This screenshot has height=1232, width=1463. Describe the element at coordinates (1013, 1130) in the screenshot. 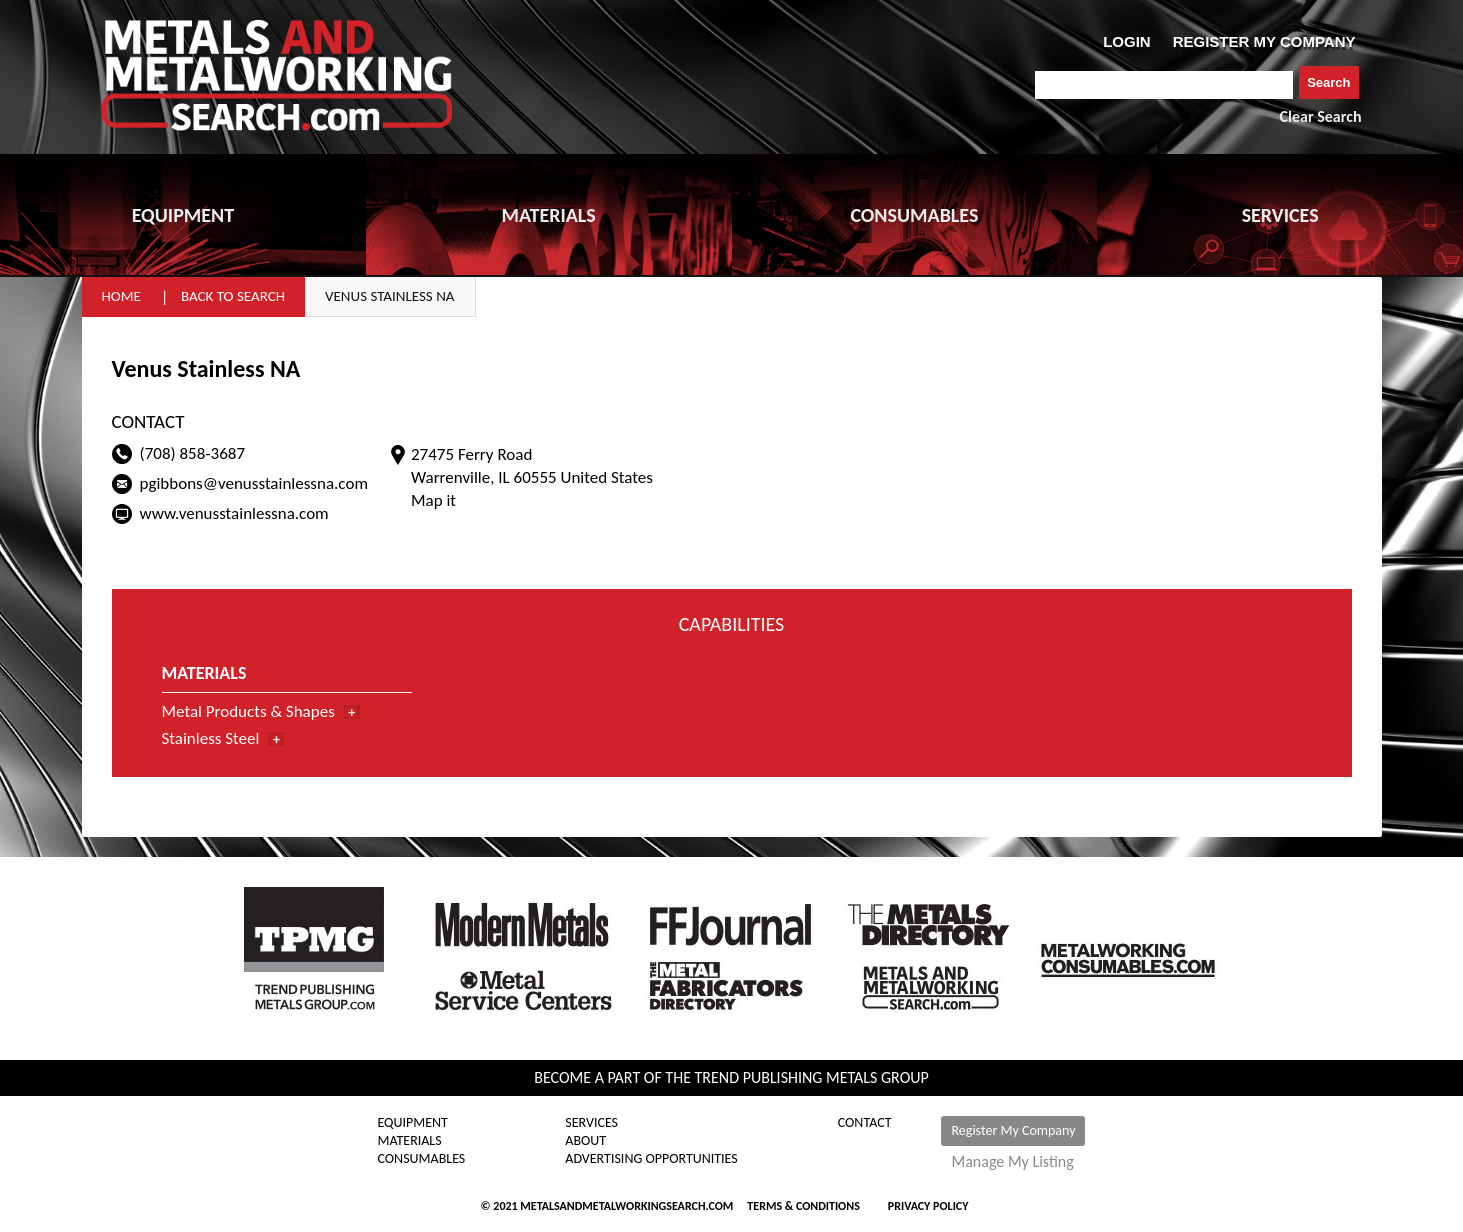

I see `Register My Company` at that location.